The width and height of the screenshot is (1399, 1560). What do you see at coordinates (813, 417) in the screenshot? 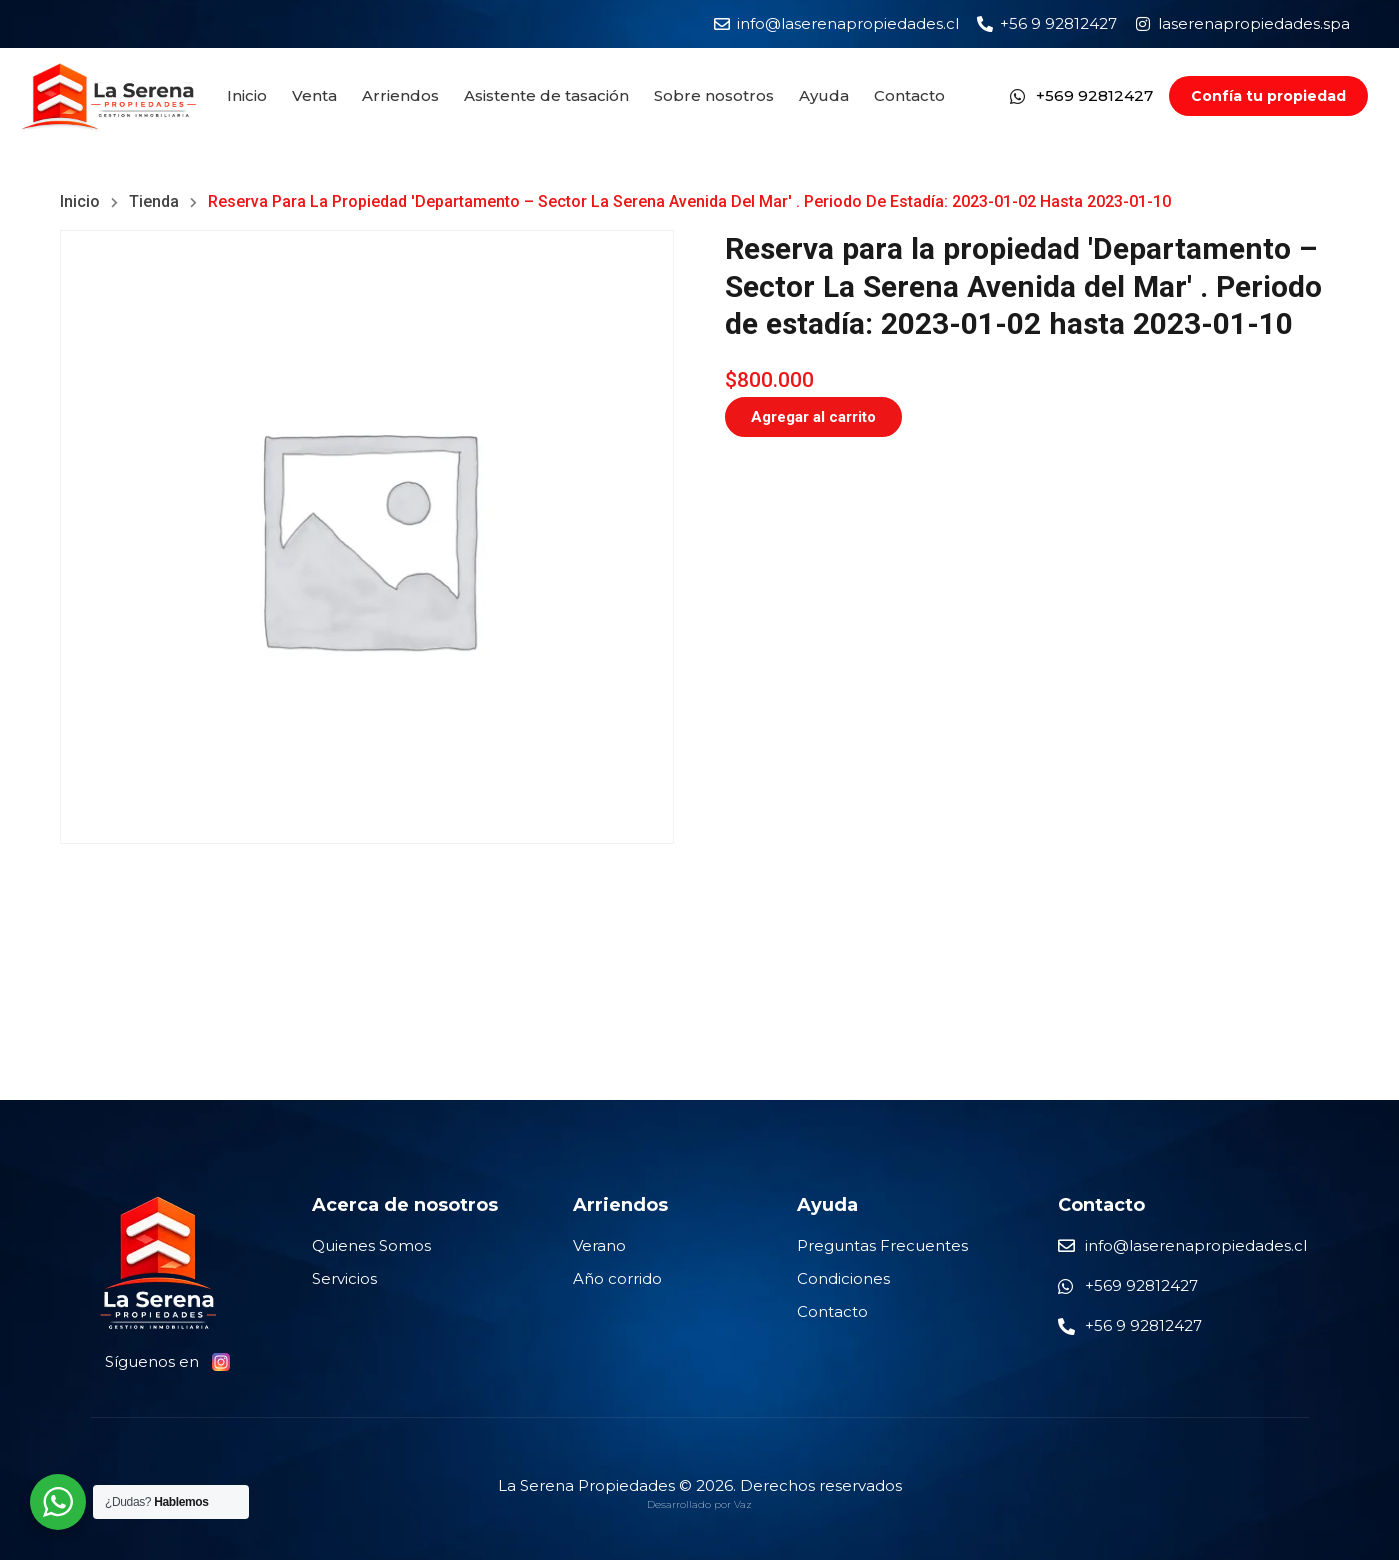
I see `Agregar al carrito` at bounding box center [813, 417].